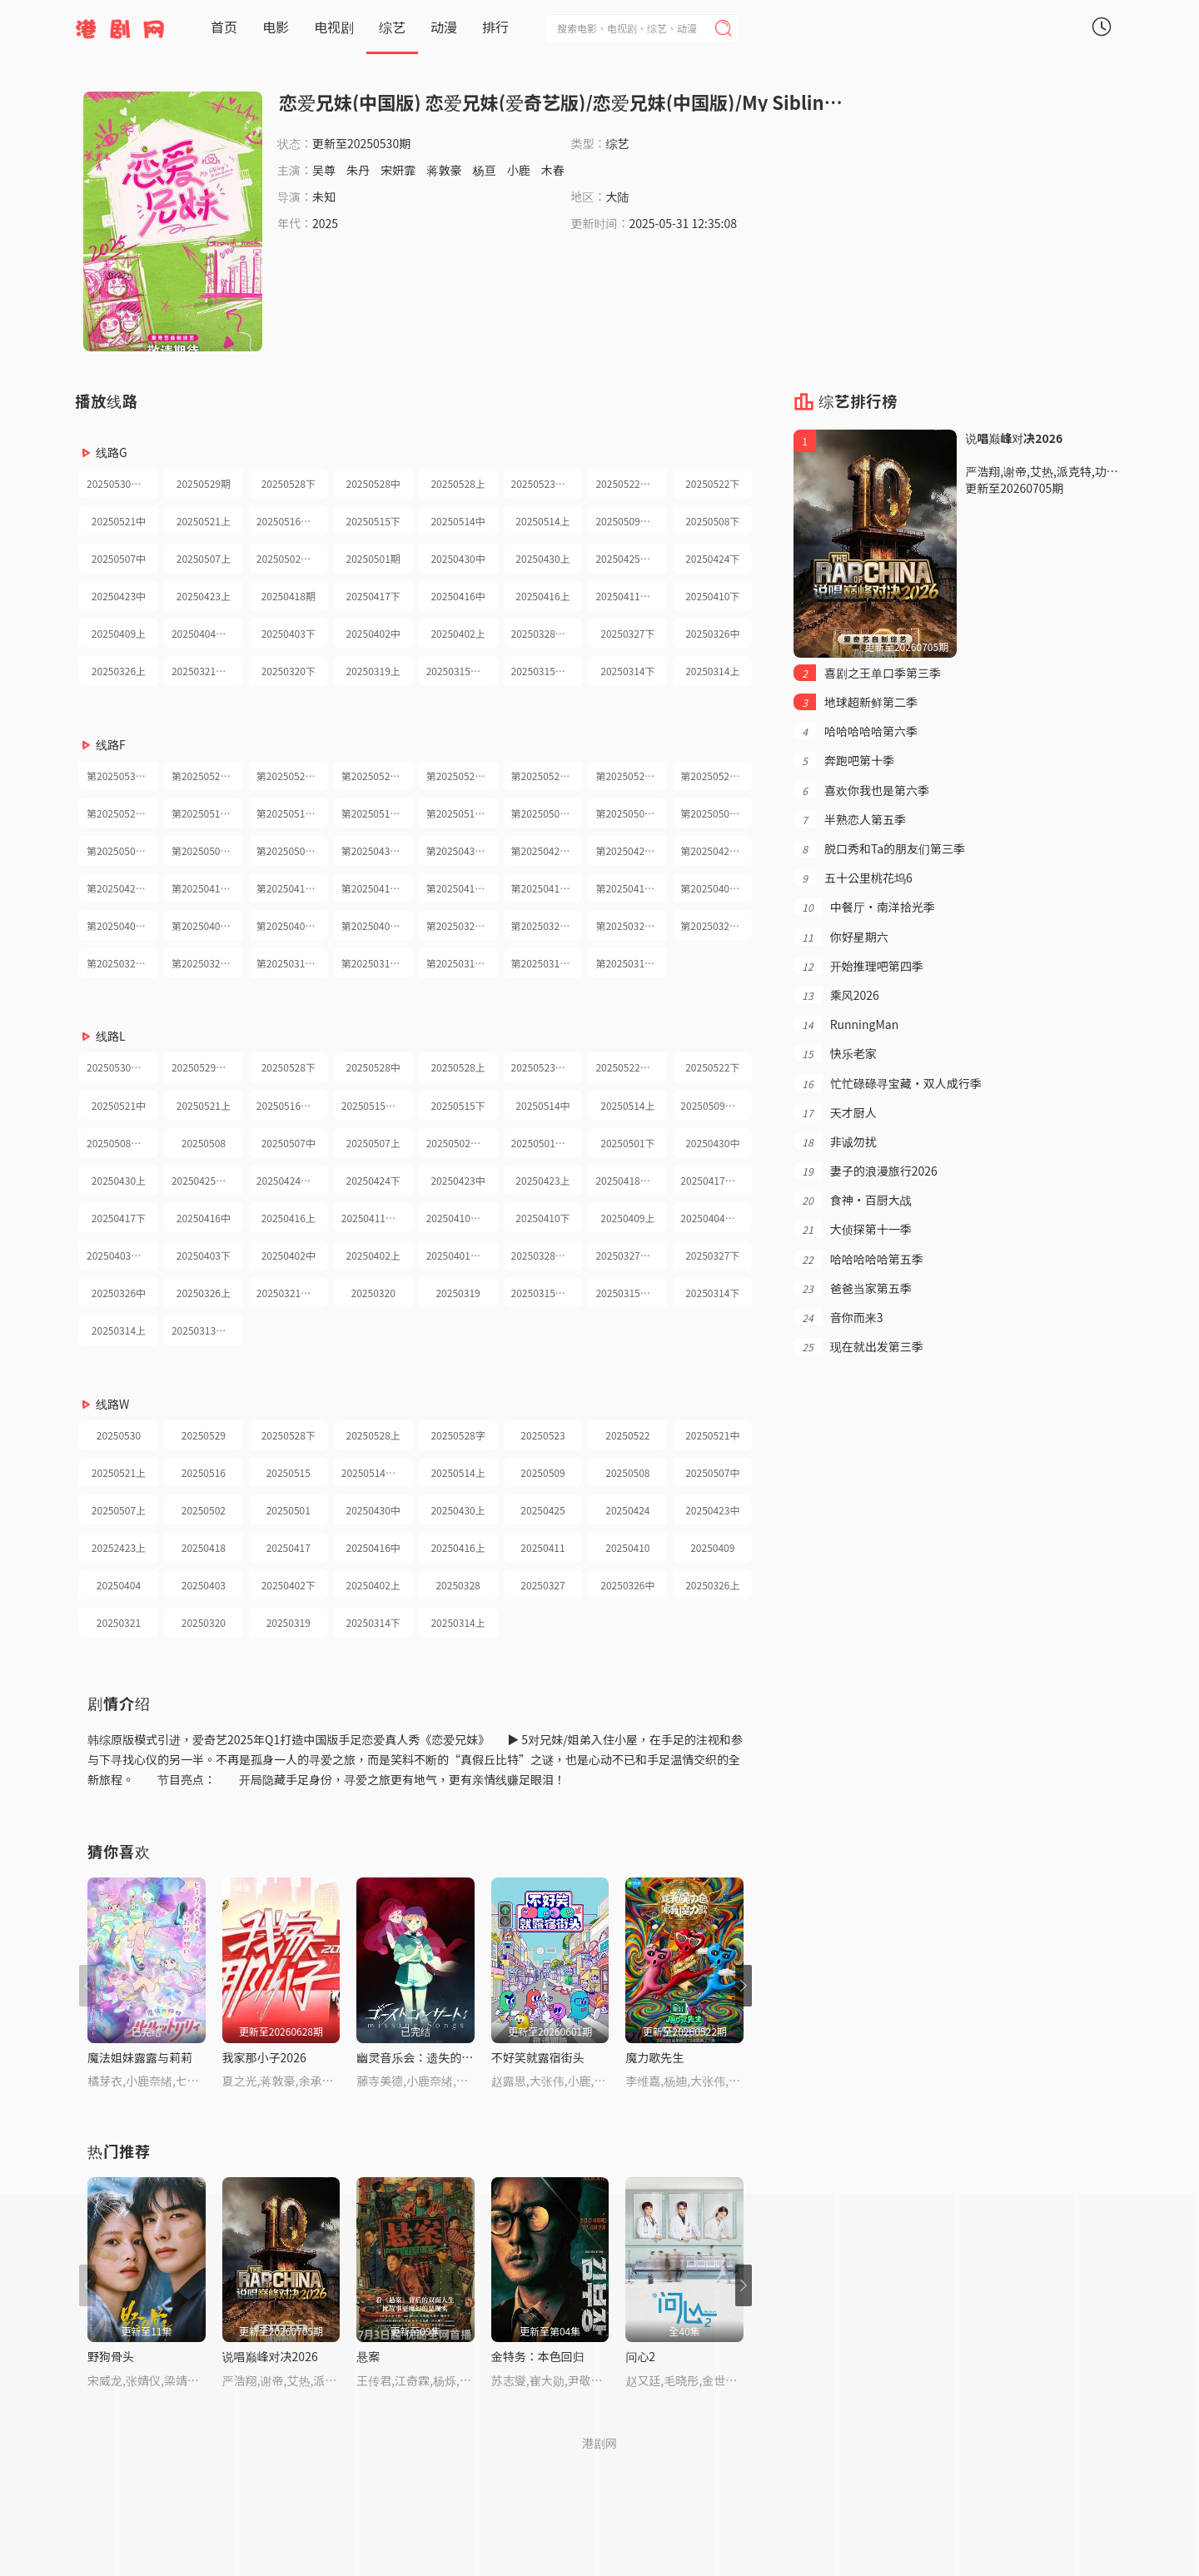 The height and width of the screenshot is (2576, 1199). I want to click on 20250411纯享, so click(627, 596).